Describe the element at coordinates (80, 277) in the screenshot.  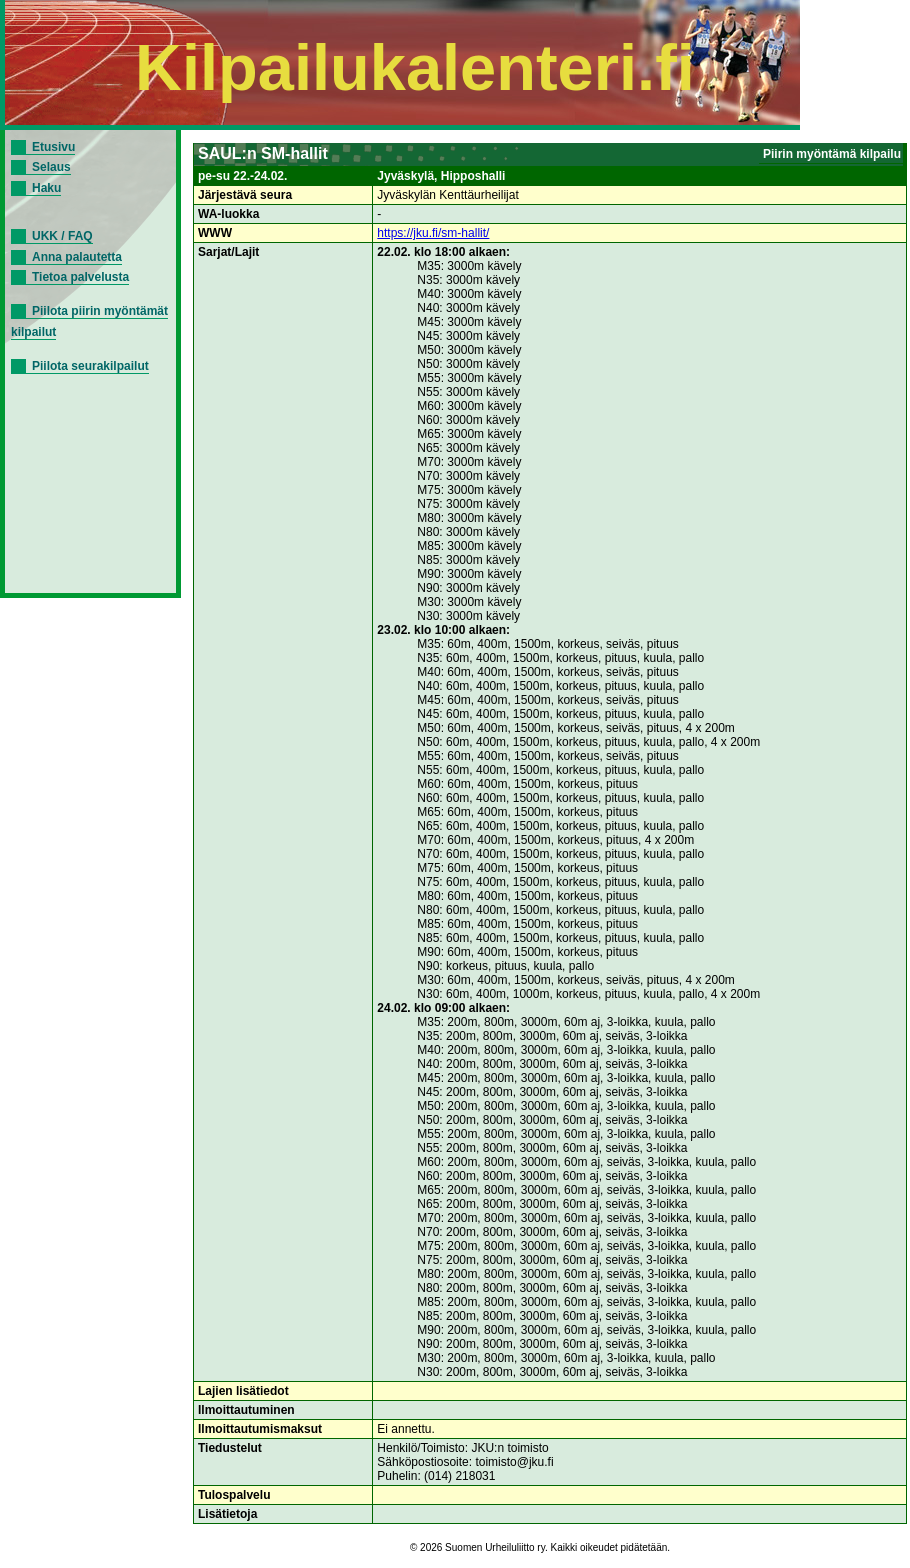
I see `Tietoa palvelusta` at that location.